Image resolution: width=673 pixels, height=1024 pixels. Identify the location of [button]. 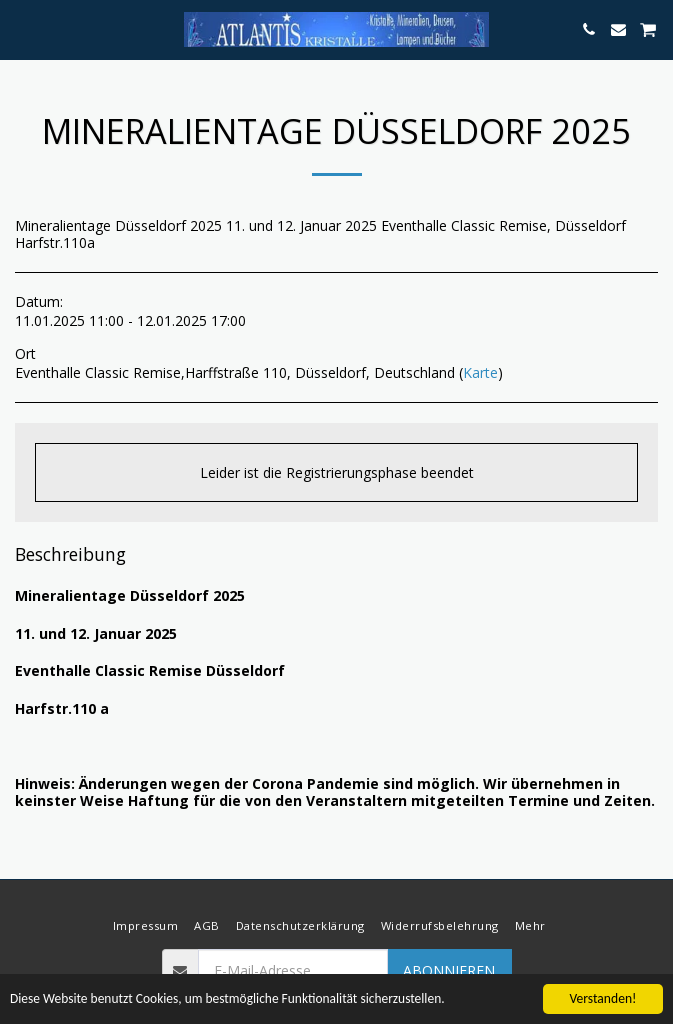
(22, 28).